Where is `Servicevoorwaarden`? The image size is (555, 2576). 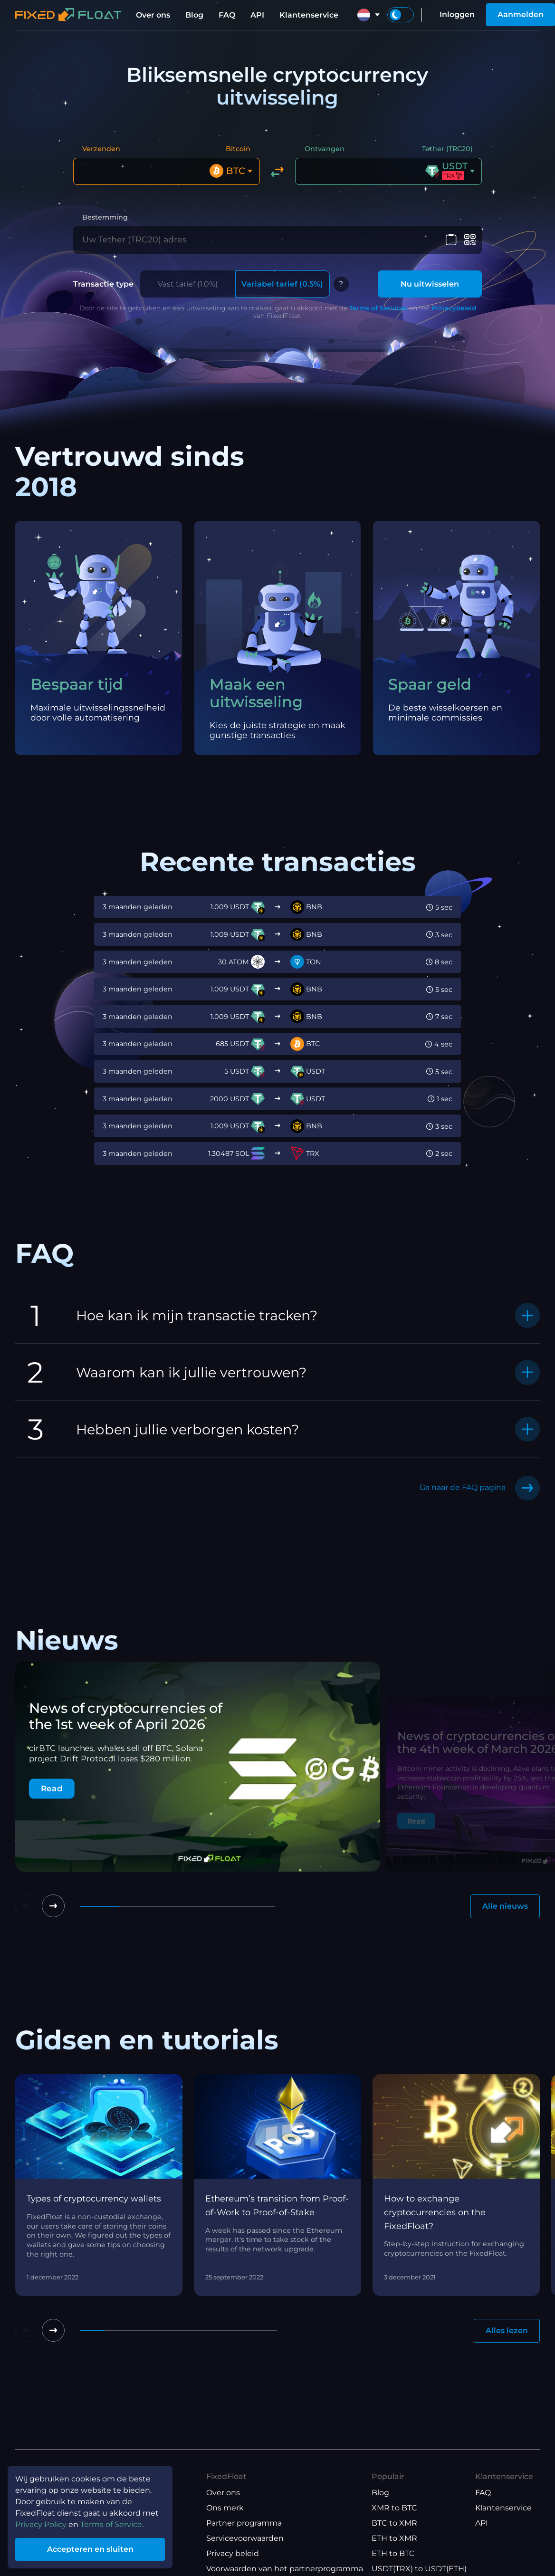
Servicevoorwaarden is located at coordinates (245, 2538).